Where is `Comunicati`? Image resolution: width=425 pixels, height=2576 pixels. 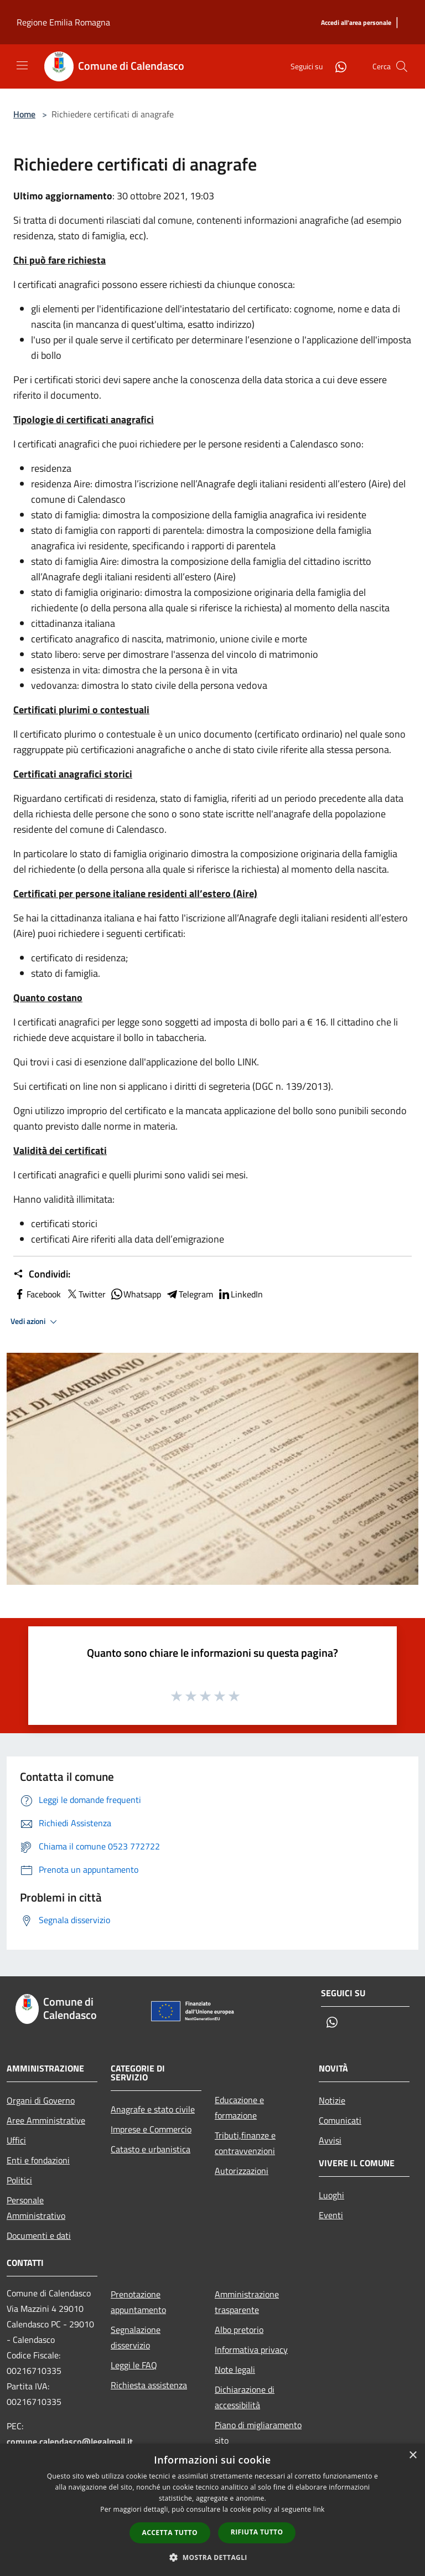 Comunicati is located at coordinates (340, 2120).